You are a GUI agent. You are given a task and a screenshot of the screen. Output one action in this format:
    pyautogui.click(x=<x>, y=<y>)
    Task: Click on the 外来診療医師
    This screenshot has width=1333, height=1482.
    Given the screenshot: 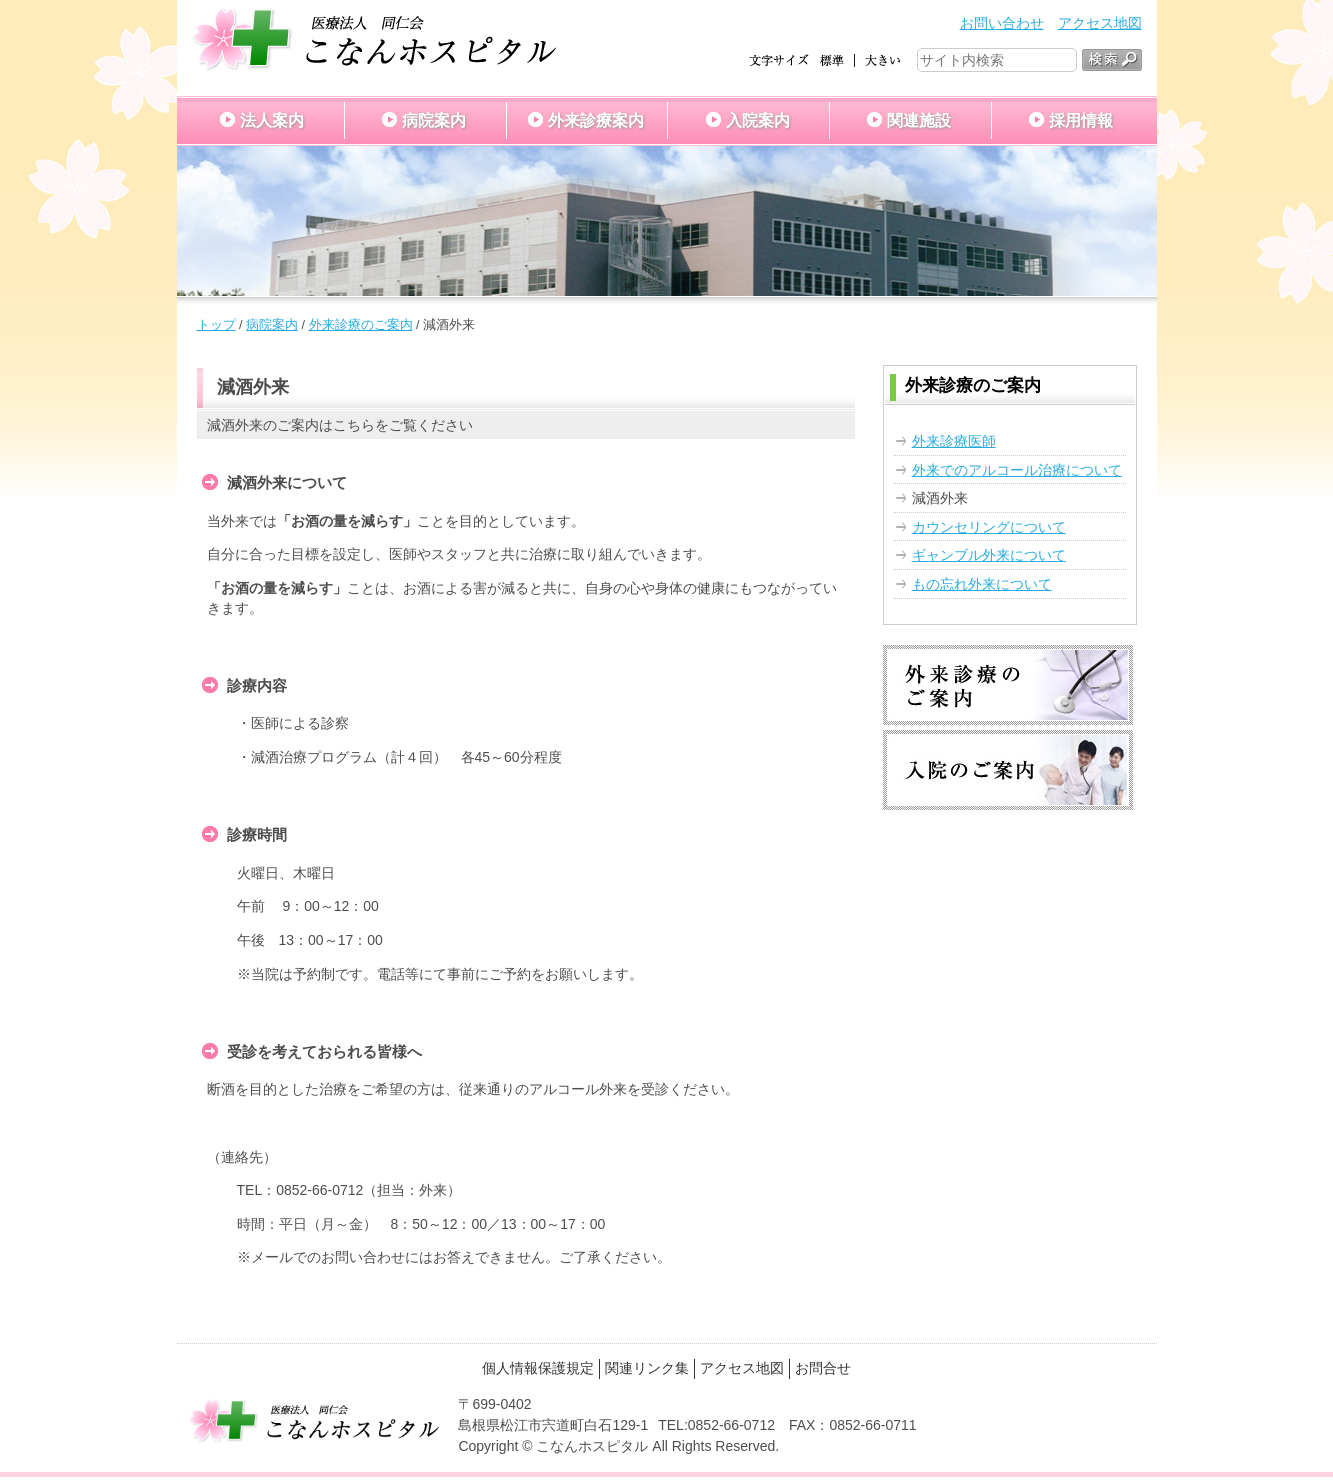 What is the action you would take?
    pyautogui.click(x=954, y=441)
    